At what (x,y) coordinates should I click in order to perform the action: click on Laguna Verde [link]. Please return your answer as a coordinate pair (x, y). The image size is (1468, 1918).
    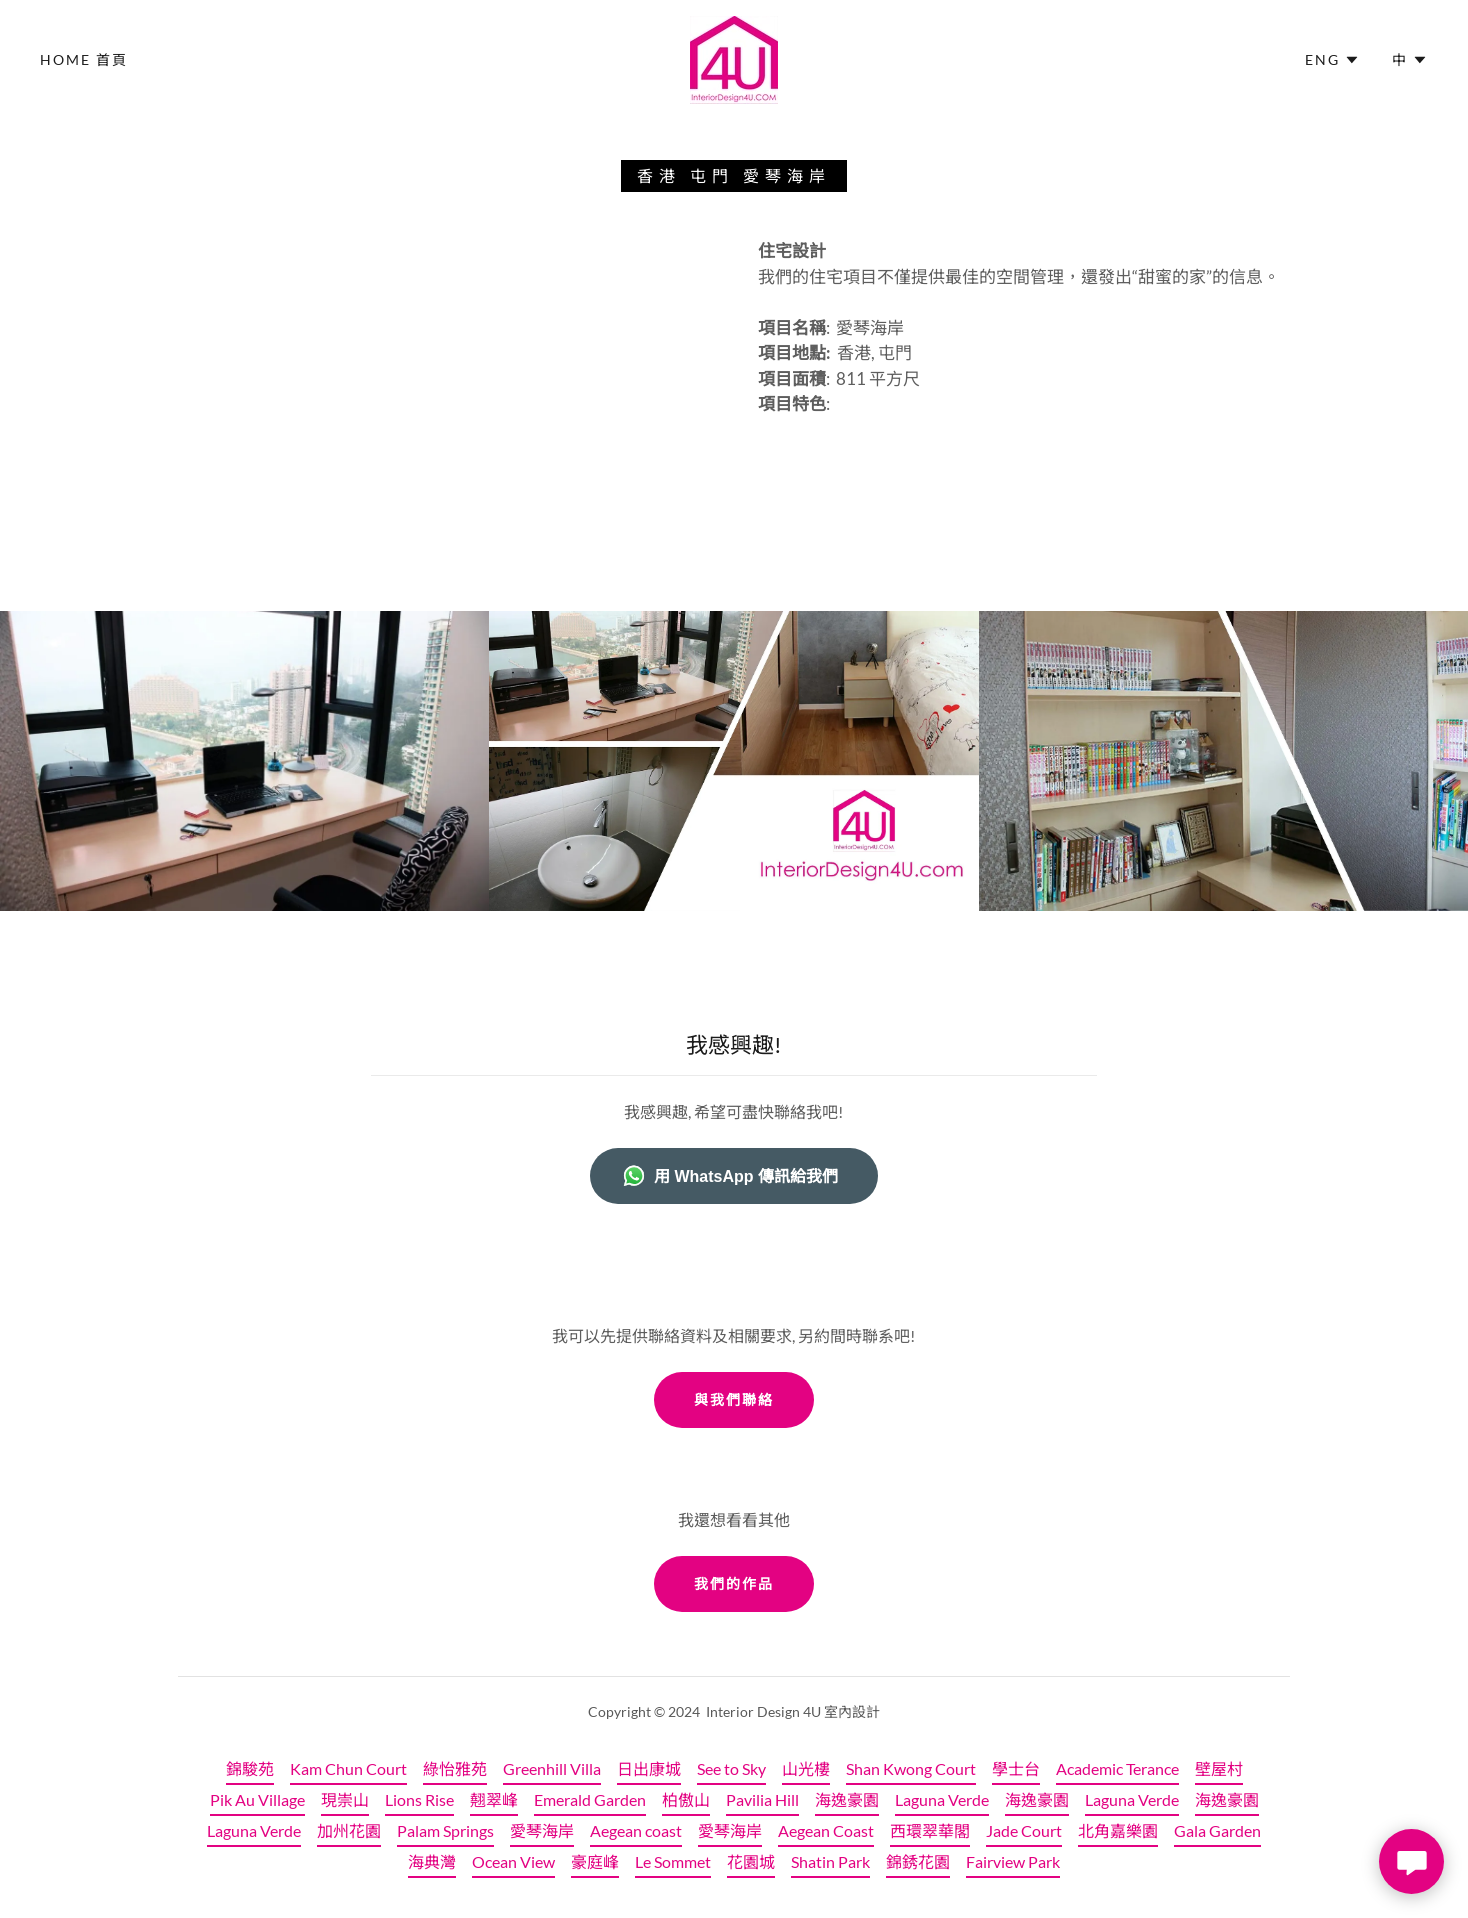
    Looking at the image, I should click on (942, 1799).